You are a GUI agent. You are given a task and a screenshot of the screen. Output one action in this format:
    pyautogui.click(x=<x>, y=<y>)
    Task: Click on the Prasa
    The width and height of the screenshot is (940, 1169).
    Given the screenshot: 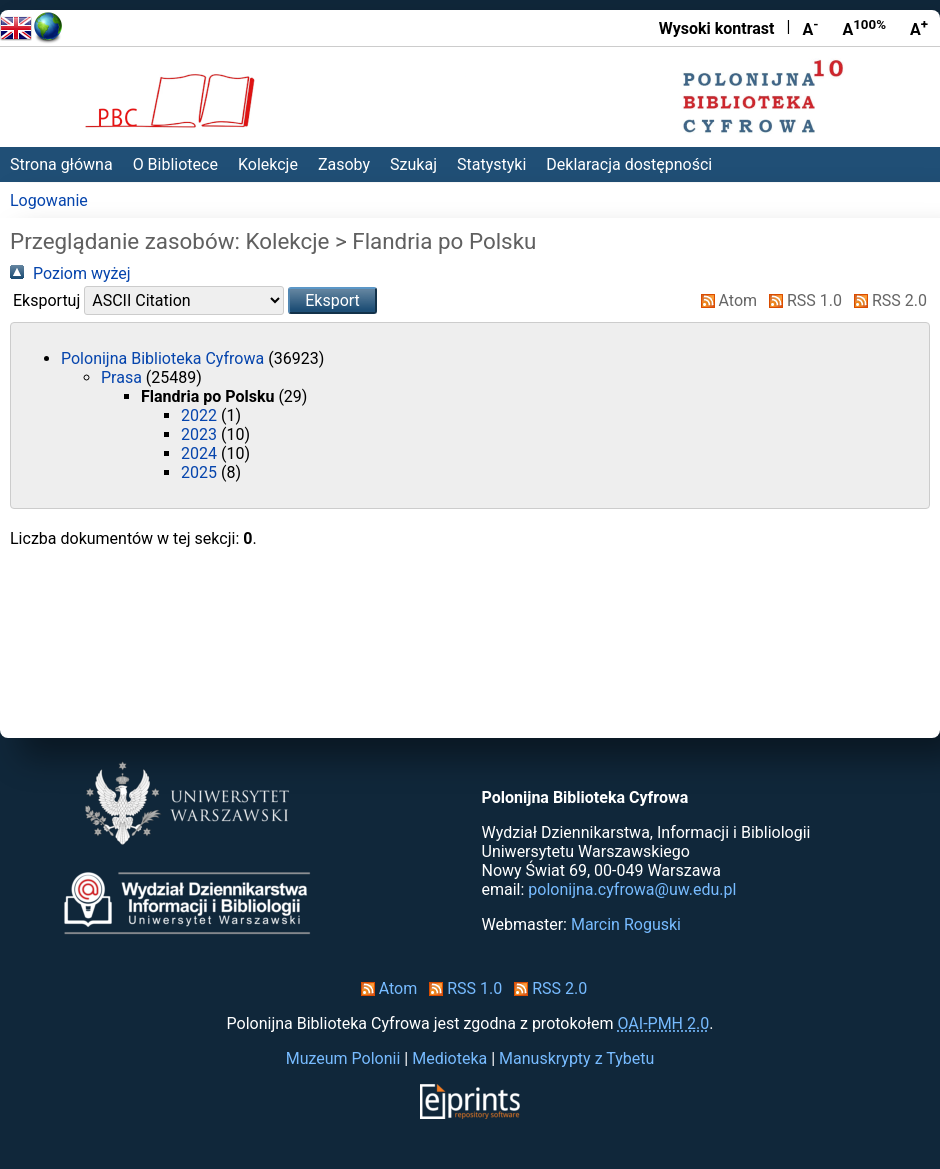 What is the action you would take?
    pyautogui.click(x=123, y=377)
    